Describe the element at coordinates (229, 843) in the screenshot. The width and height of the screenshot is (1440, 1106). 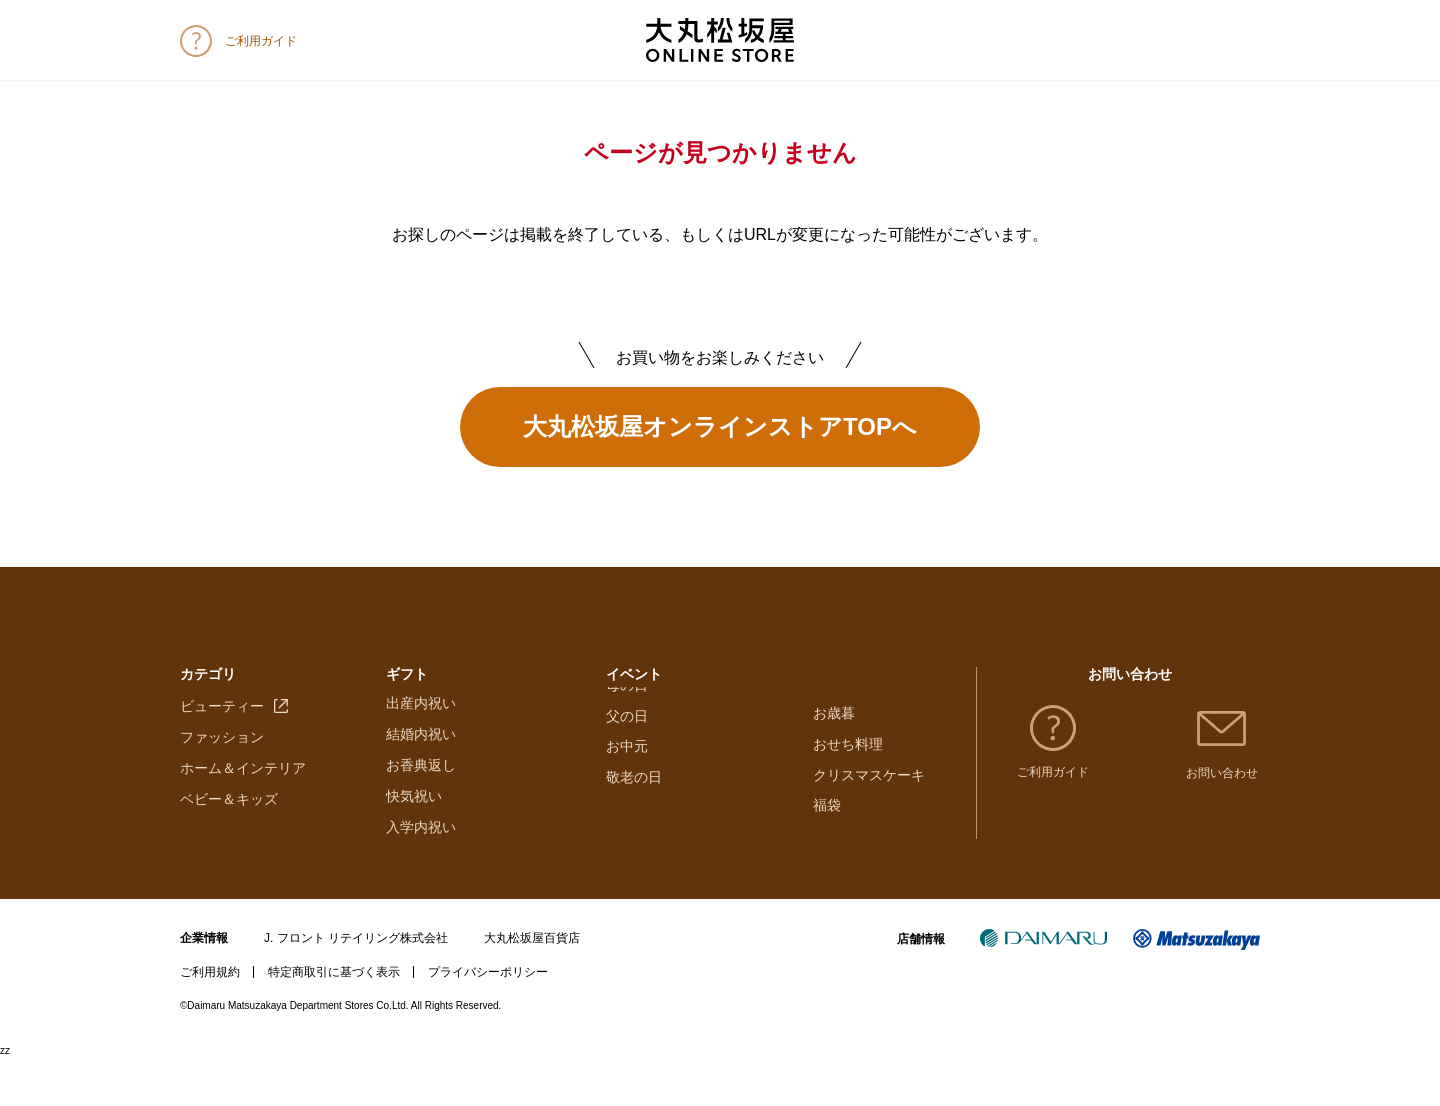
I see `ベビー＆キッズ` at that location.